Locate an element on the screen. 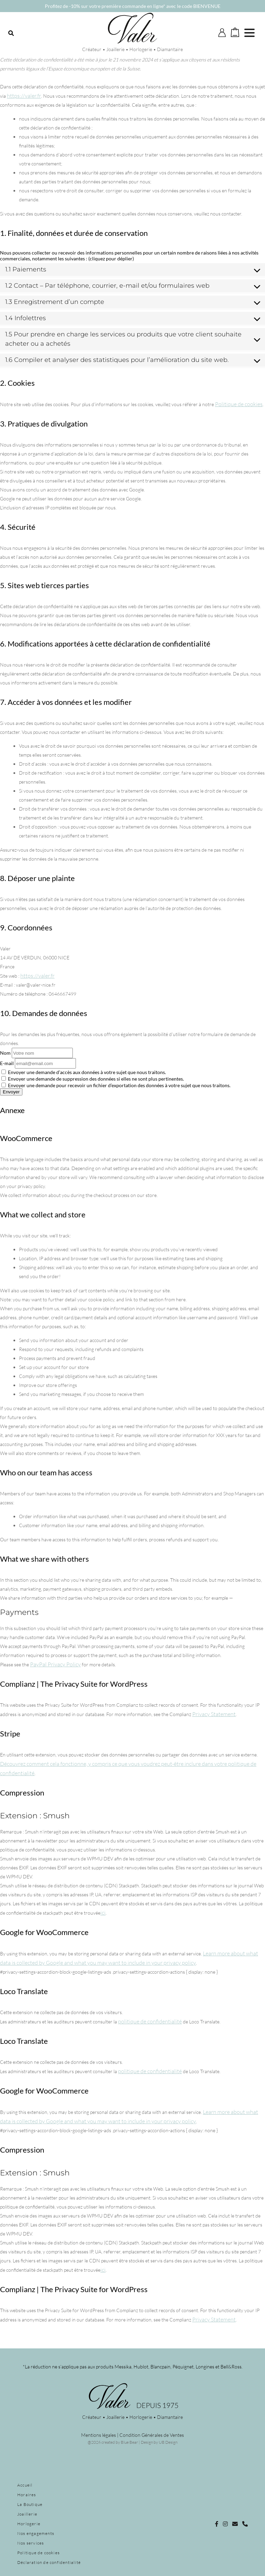 The image size is (265, 2576). Nos engagements is located at coordinates (35, 2533).